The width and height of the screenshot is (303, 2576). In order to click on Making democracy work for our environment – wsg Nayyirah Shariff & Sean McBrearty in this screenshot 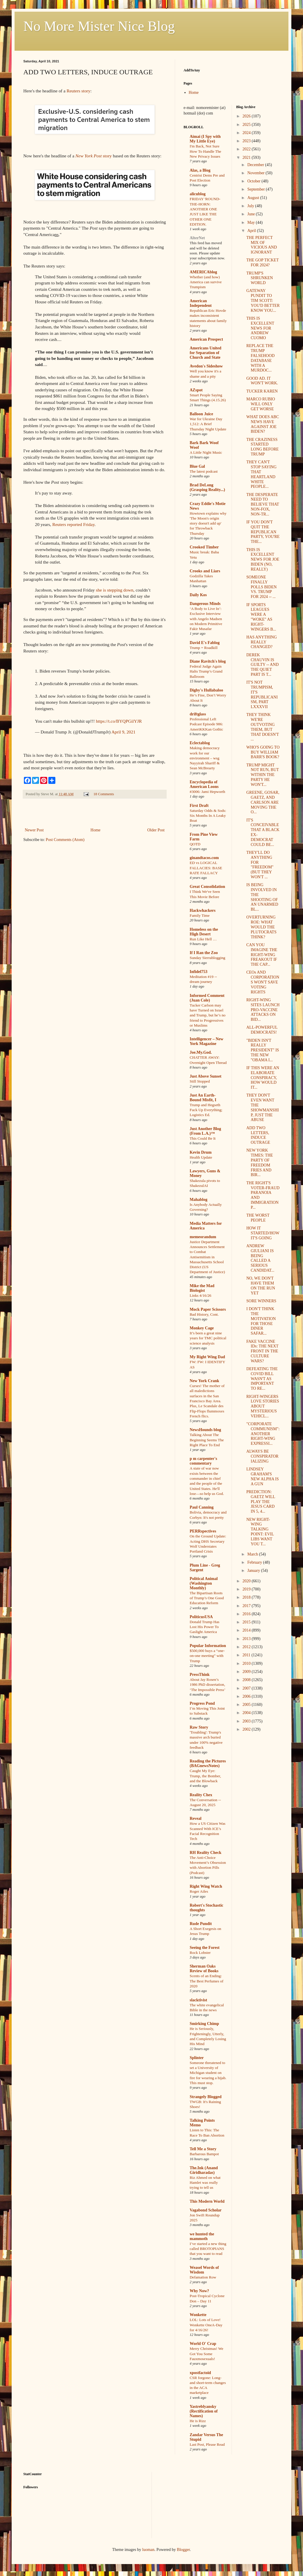, I will do `click(205, 758)`.